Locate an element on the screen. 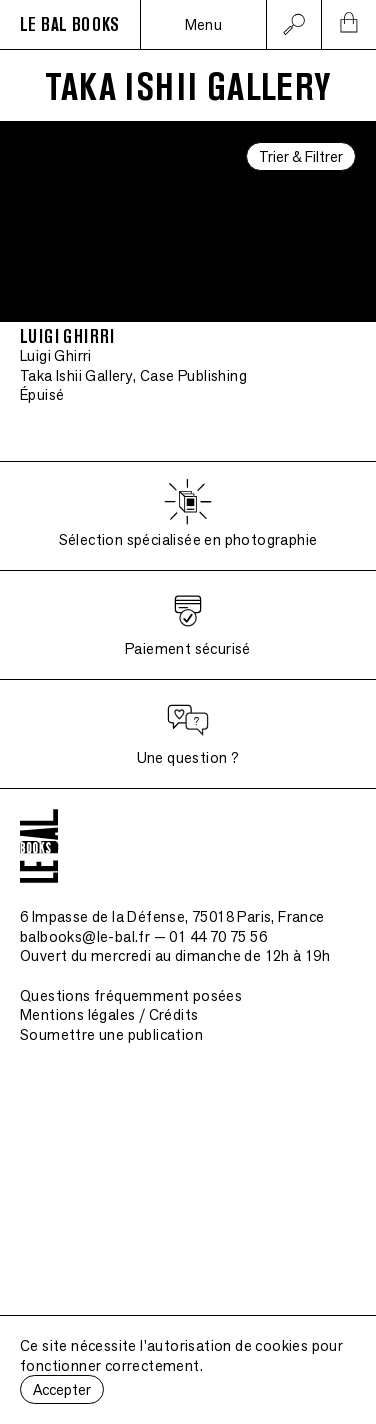 The image size is (376, 1424). 6 Impasse de la Défense, 75018 Paris is located at coordinates (172, 916).